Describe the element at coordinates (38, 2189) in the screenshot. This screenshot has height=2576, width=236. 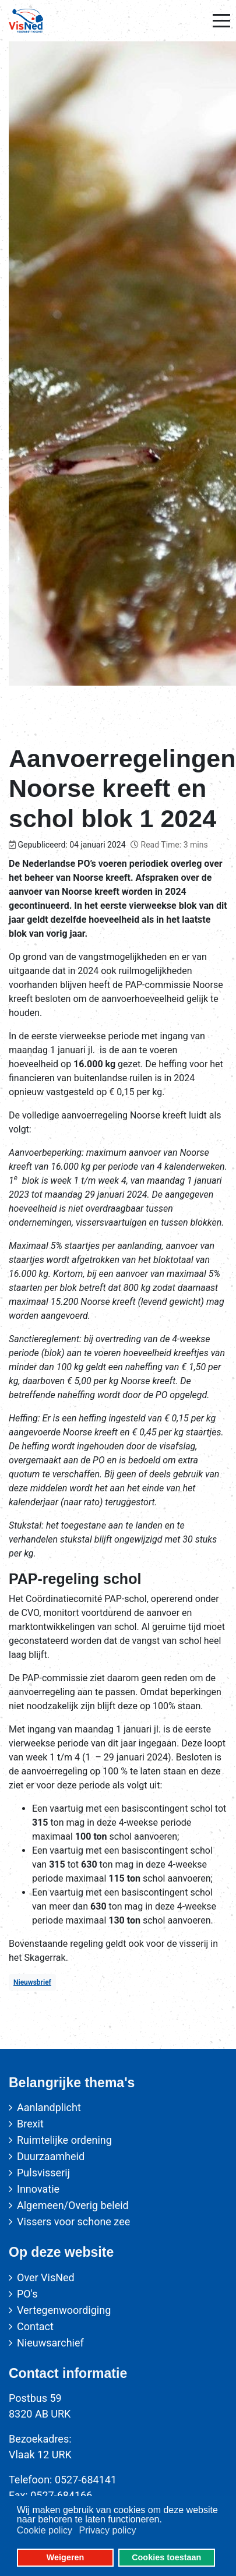
I see `Innovatie` at that location.